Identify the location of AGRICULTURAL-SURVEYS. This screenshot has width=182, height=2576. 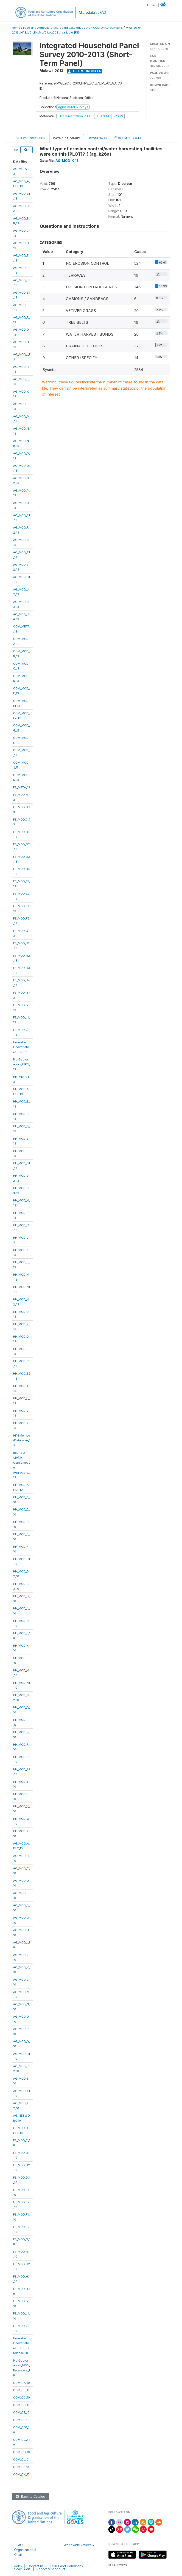
(104, 27).